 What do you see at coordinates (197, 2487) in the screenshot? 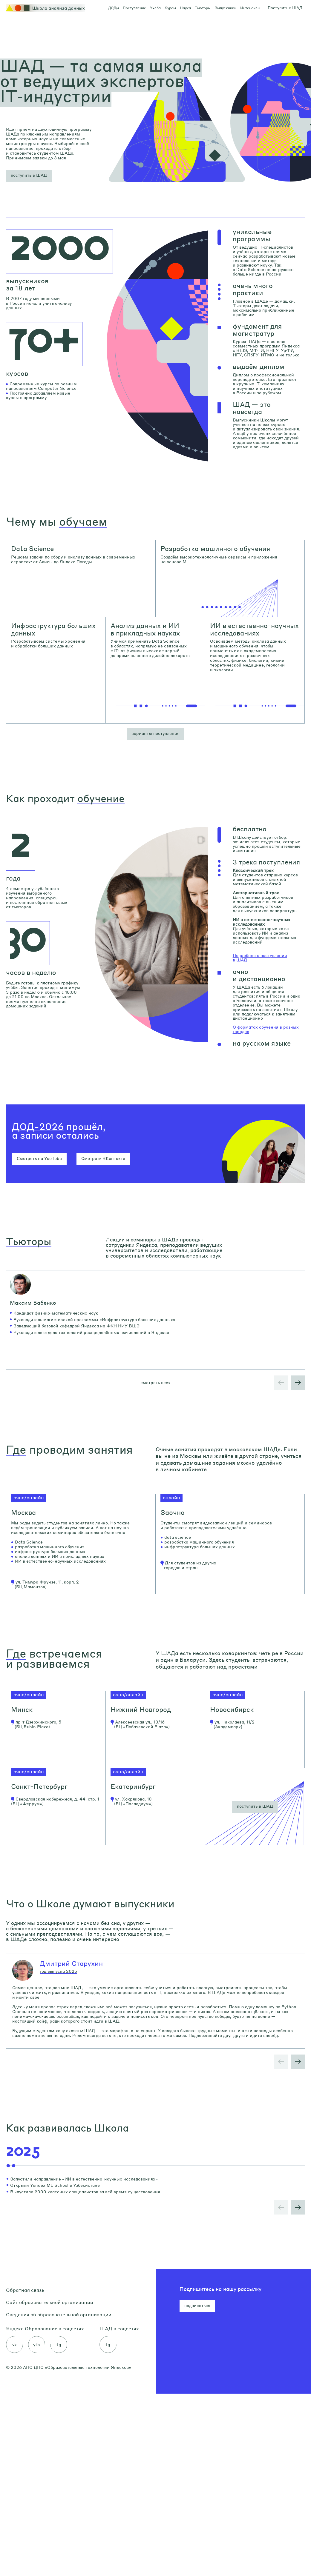
I see `подписаться [button]` at bounding box center [197, 2487].